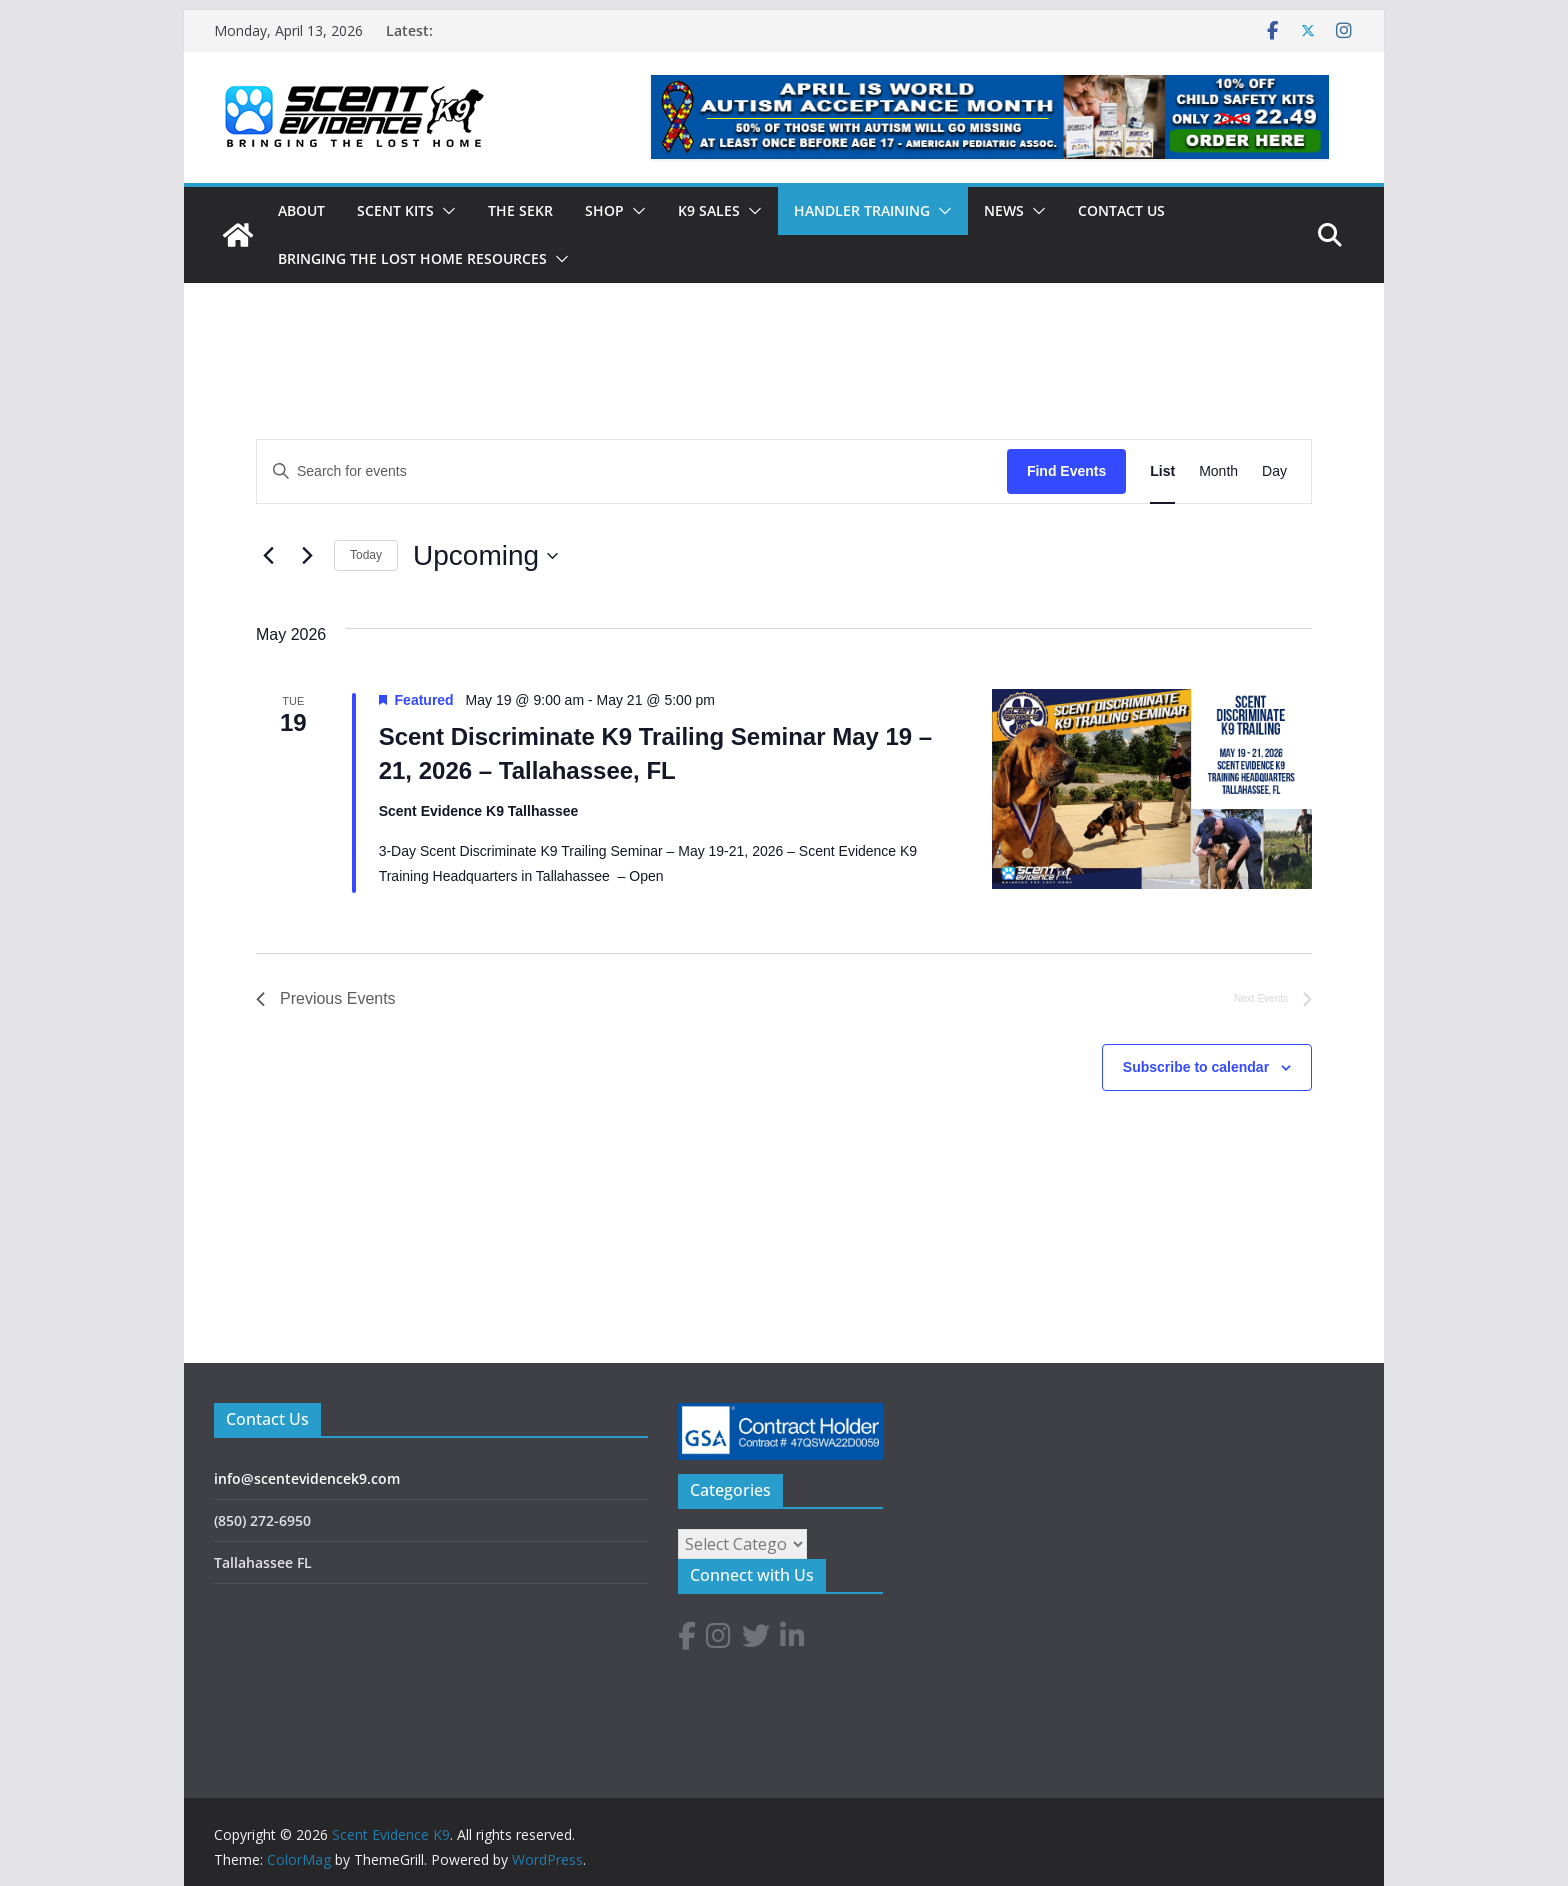 This screenshot has height=1886, width=1568. Describe the element at coordinates (395, 210) in the screenshot. I see `SCENT KITS` at that location.